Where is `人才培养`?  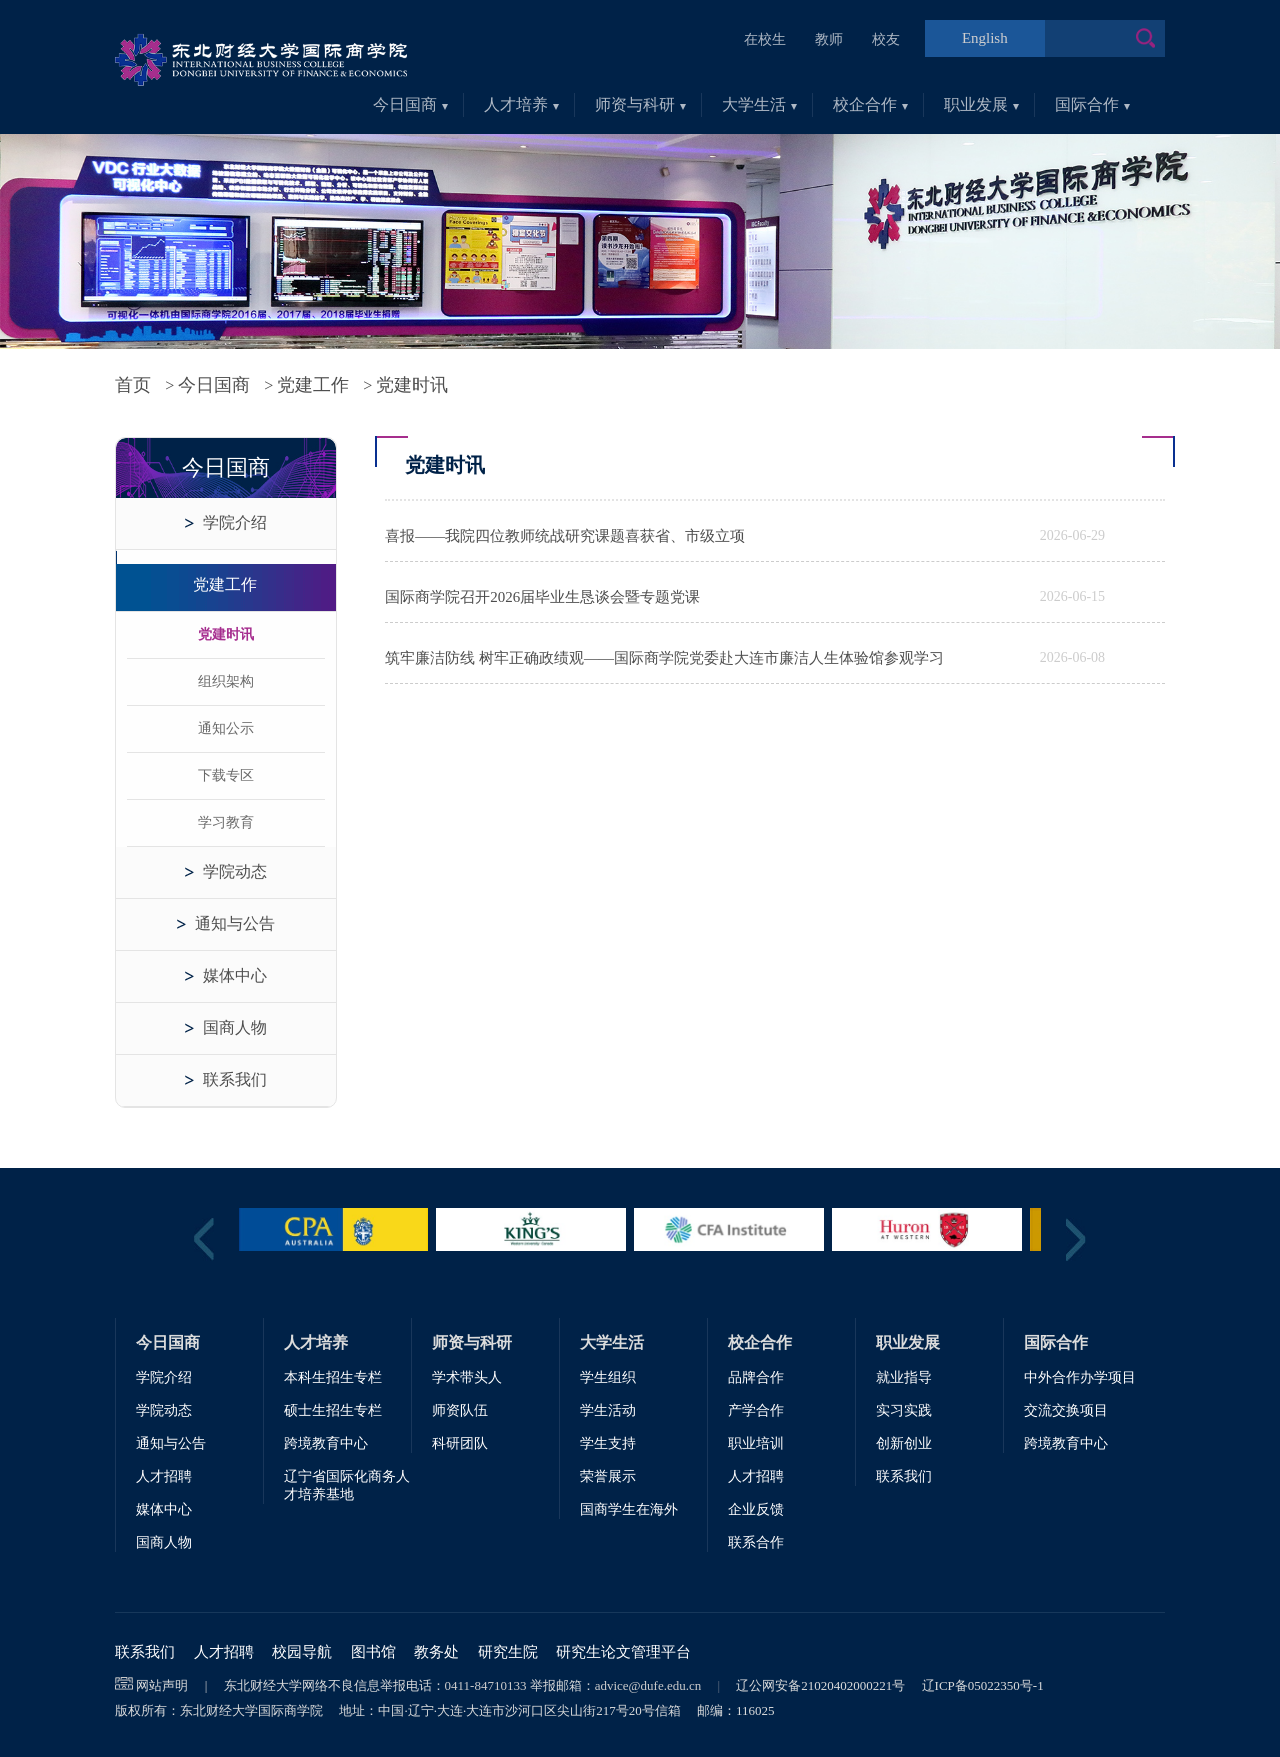
人才培养 is located at coordinates (521, 104).